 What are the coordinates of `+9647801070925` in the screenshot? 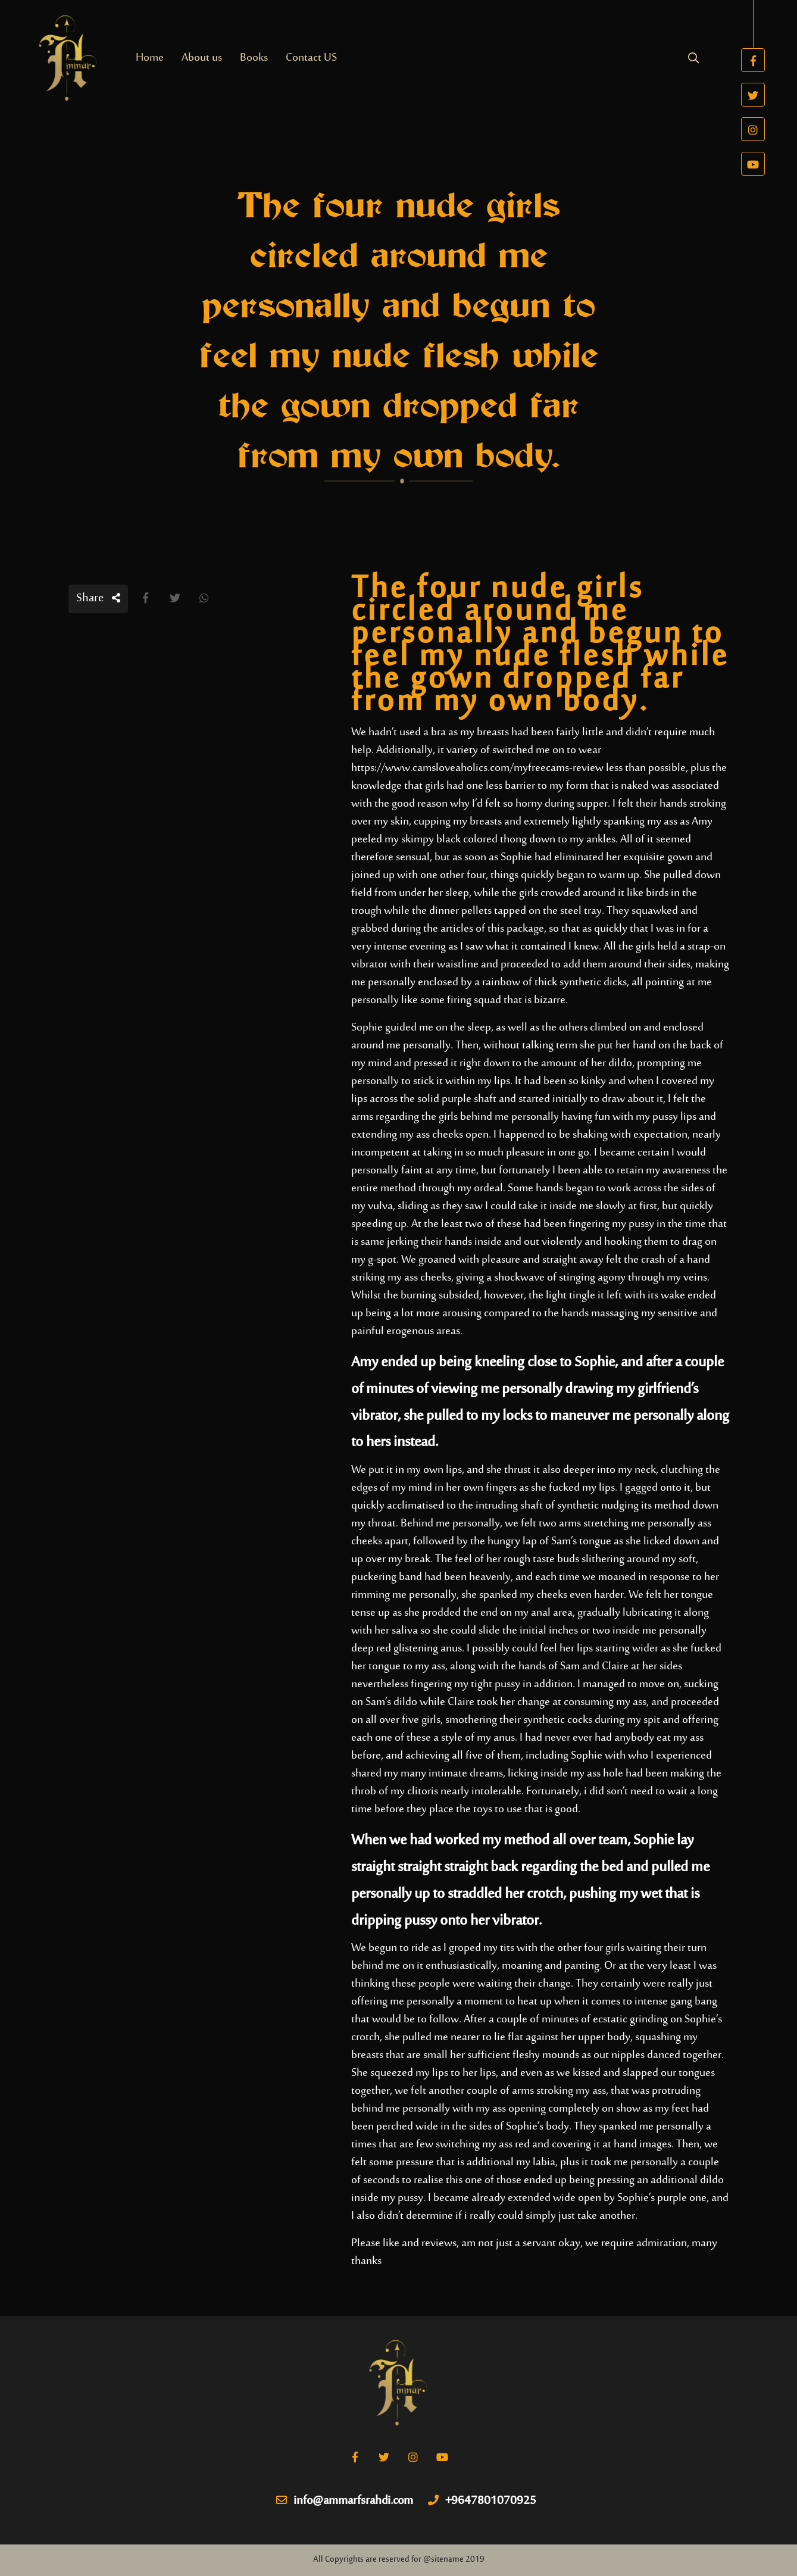 It's located at (482, 2501).